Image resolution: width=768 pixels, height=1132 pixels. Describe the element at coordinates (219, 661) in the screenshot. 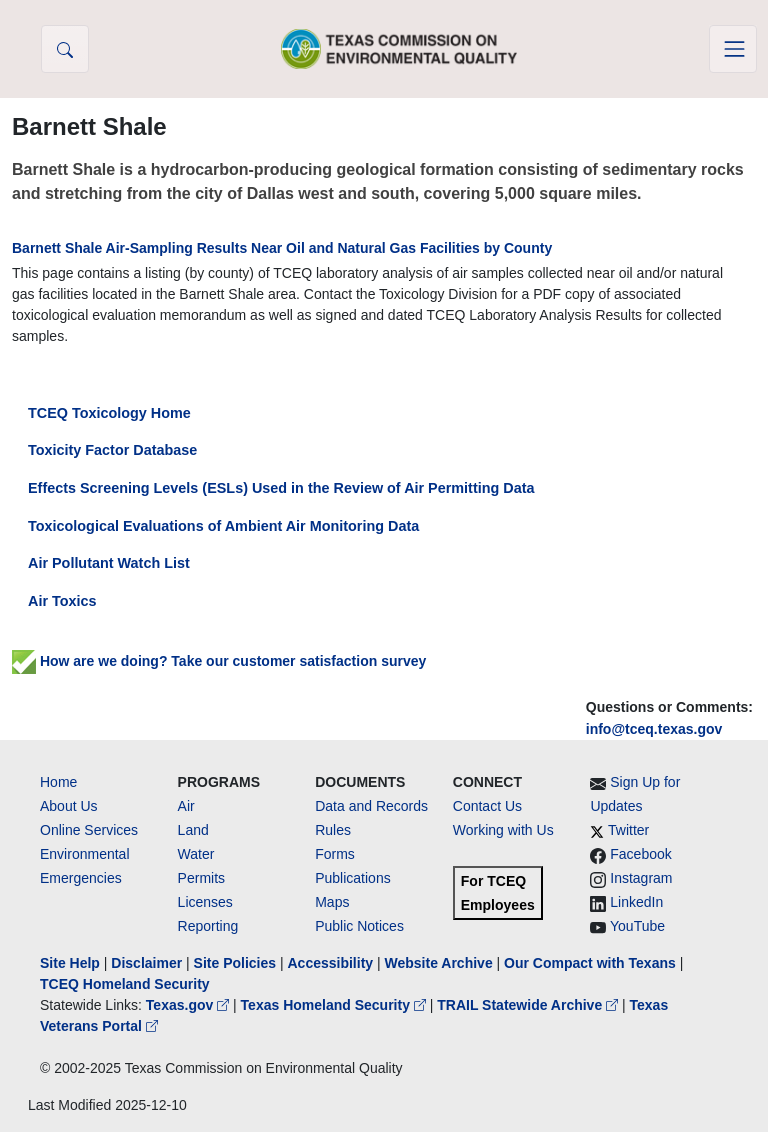

I see `How are we doing? Take our customer satisfaction survey` at that location.